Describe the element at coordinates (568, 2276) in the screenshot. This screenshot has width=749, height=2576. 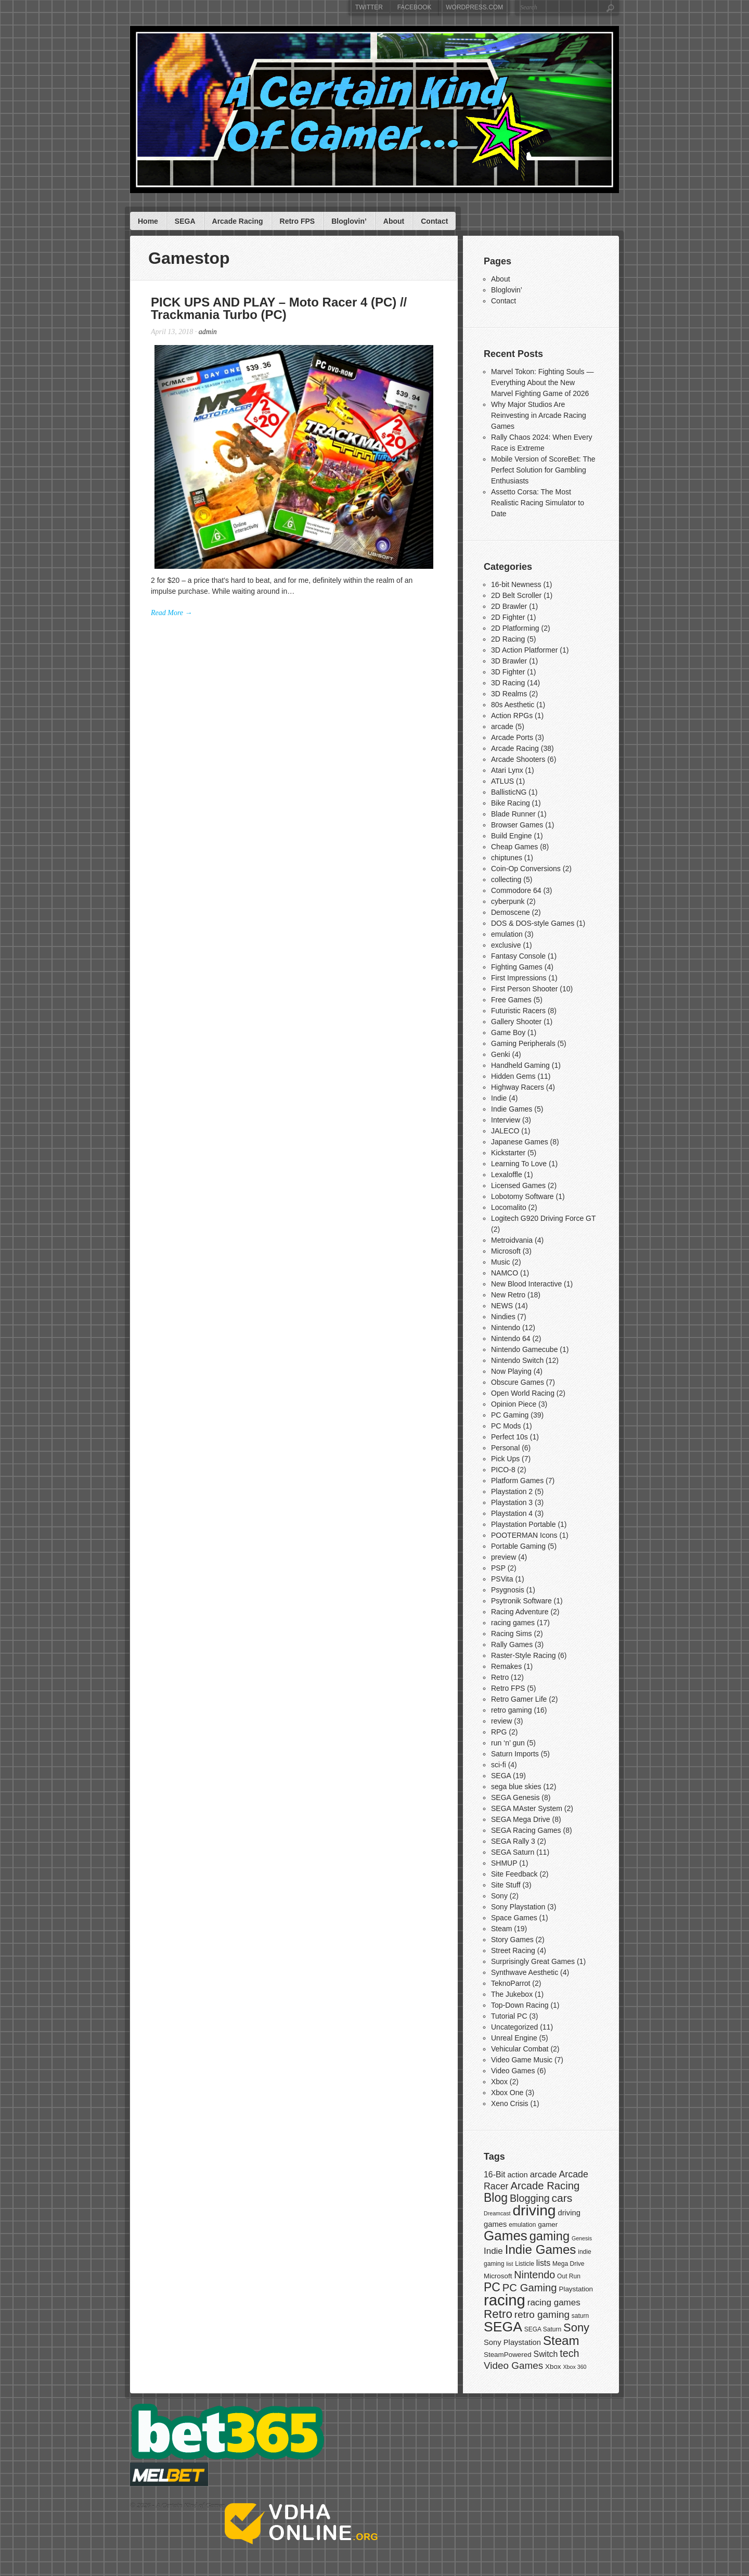
I see `Out Run [Out Run (7 items)]` at that location.